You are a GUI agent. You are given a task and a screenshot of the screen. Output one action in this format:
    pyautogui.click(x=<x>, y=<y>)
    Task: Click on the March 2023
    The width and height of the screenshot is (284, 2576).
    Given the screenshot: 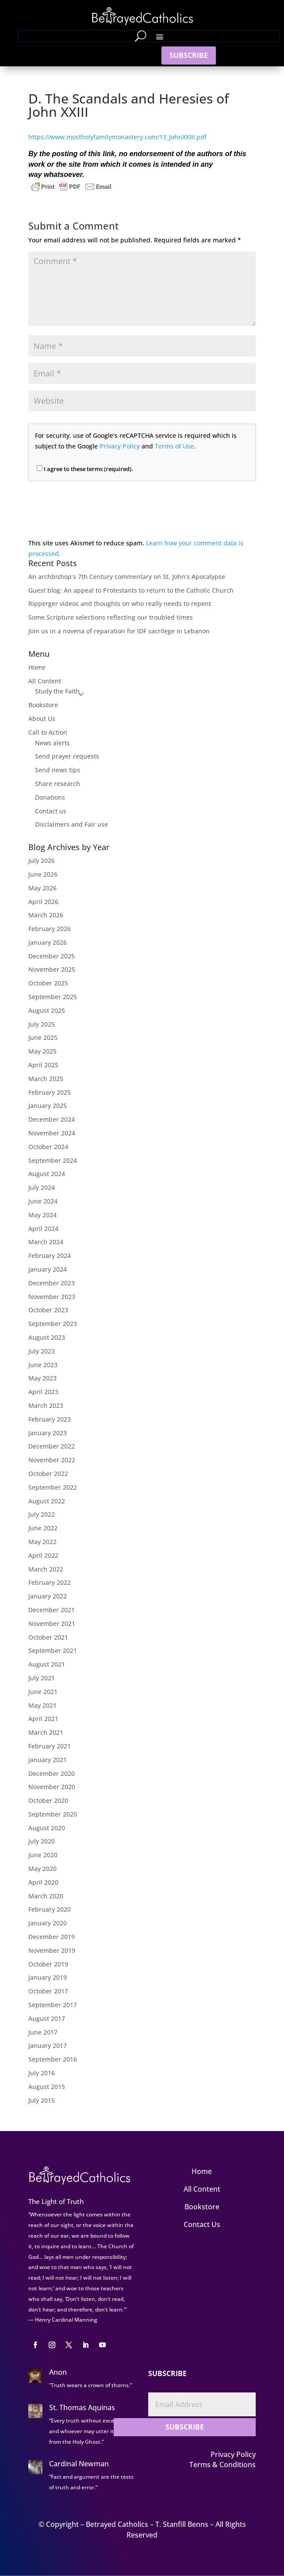 What is the action you would take?
    pyautogui.click(x=45, y=1405)
    